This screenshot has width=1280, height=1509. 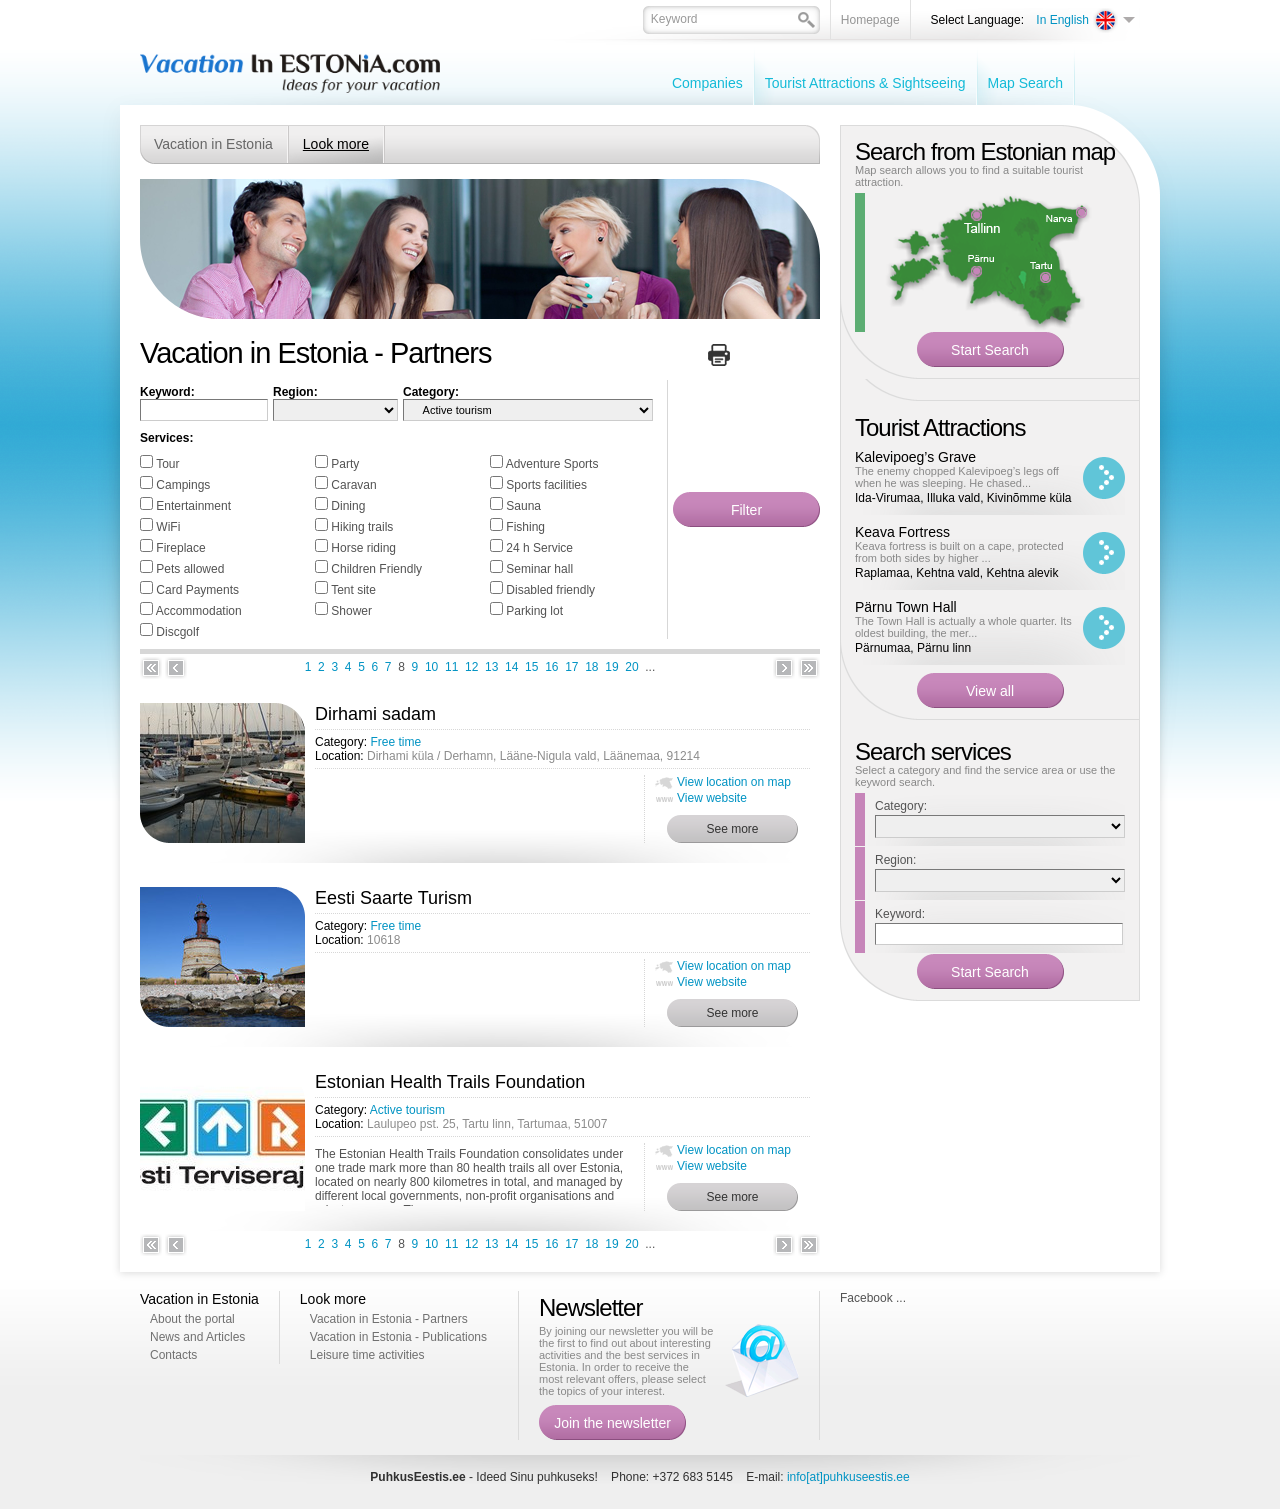 What do you see at coordinates (902, 532) in the screenshot?
I see `Keava Fortress` at bounding box center [902, 532].